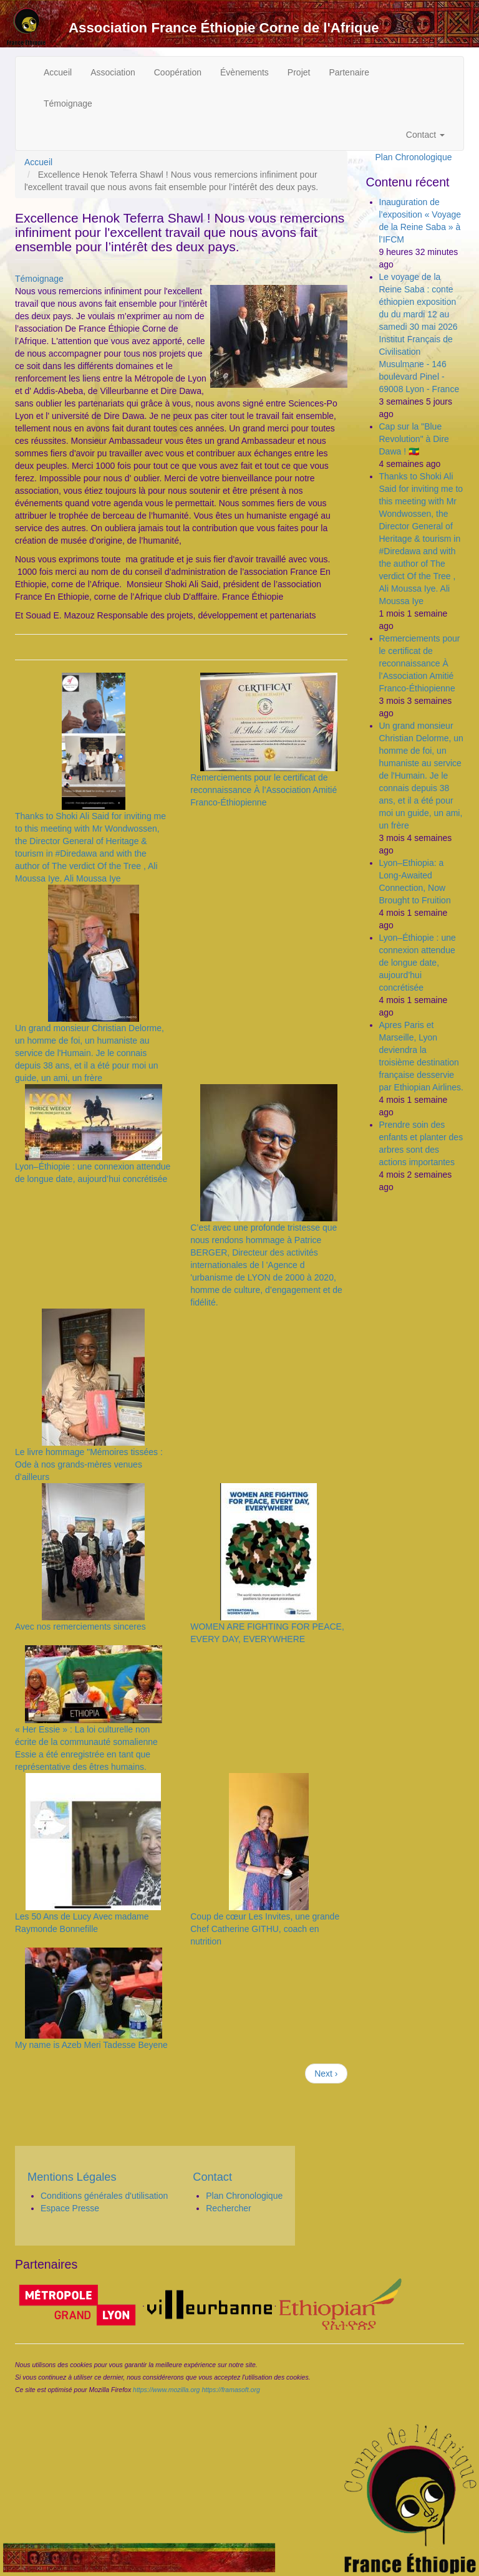 The image size is (479, 2576). Describe the element at coordinates (299, 72) in the screenshot. I see `Projet` at that location.